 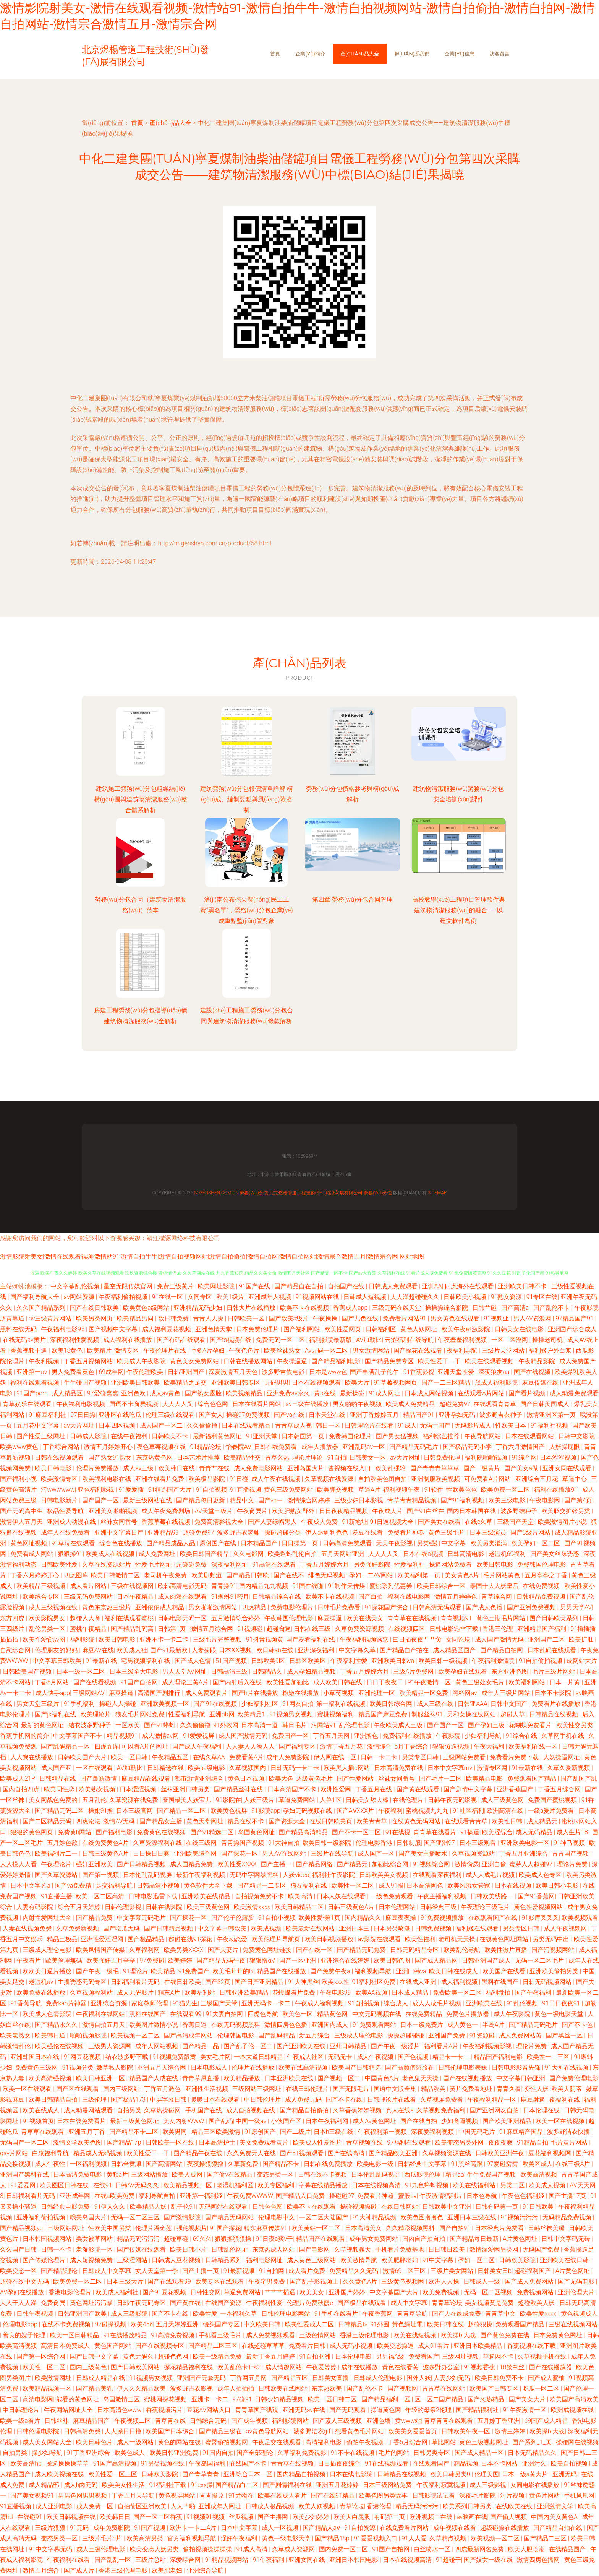 What do you see at coordinates (331, 1821) in the screenshot?
I see `在线日韩欧美页` at bounding box center [331, 1821].